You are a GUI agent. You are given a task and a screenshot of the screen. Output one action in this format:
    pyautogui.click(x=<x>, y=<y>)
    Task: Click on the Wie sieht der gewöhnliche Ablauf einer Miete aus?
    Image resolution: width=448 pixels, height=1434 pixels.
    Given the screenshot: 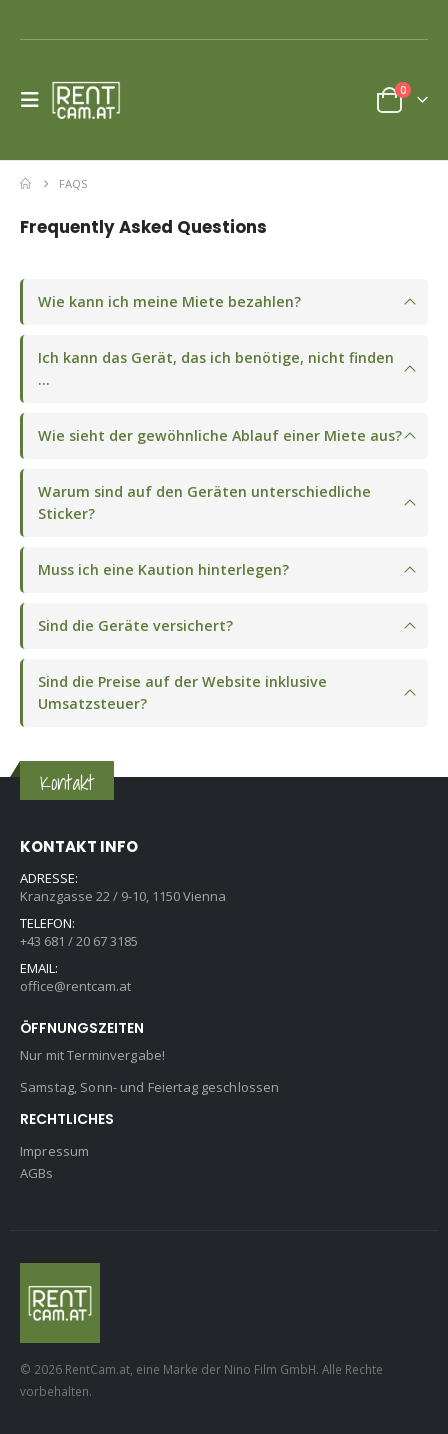 What is the action you would take?
    pyautogui.click(x=220, y=435)
    